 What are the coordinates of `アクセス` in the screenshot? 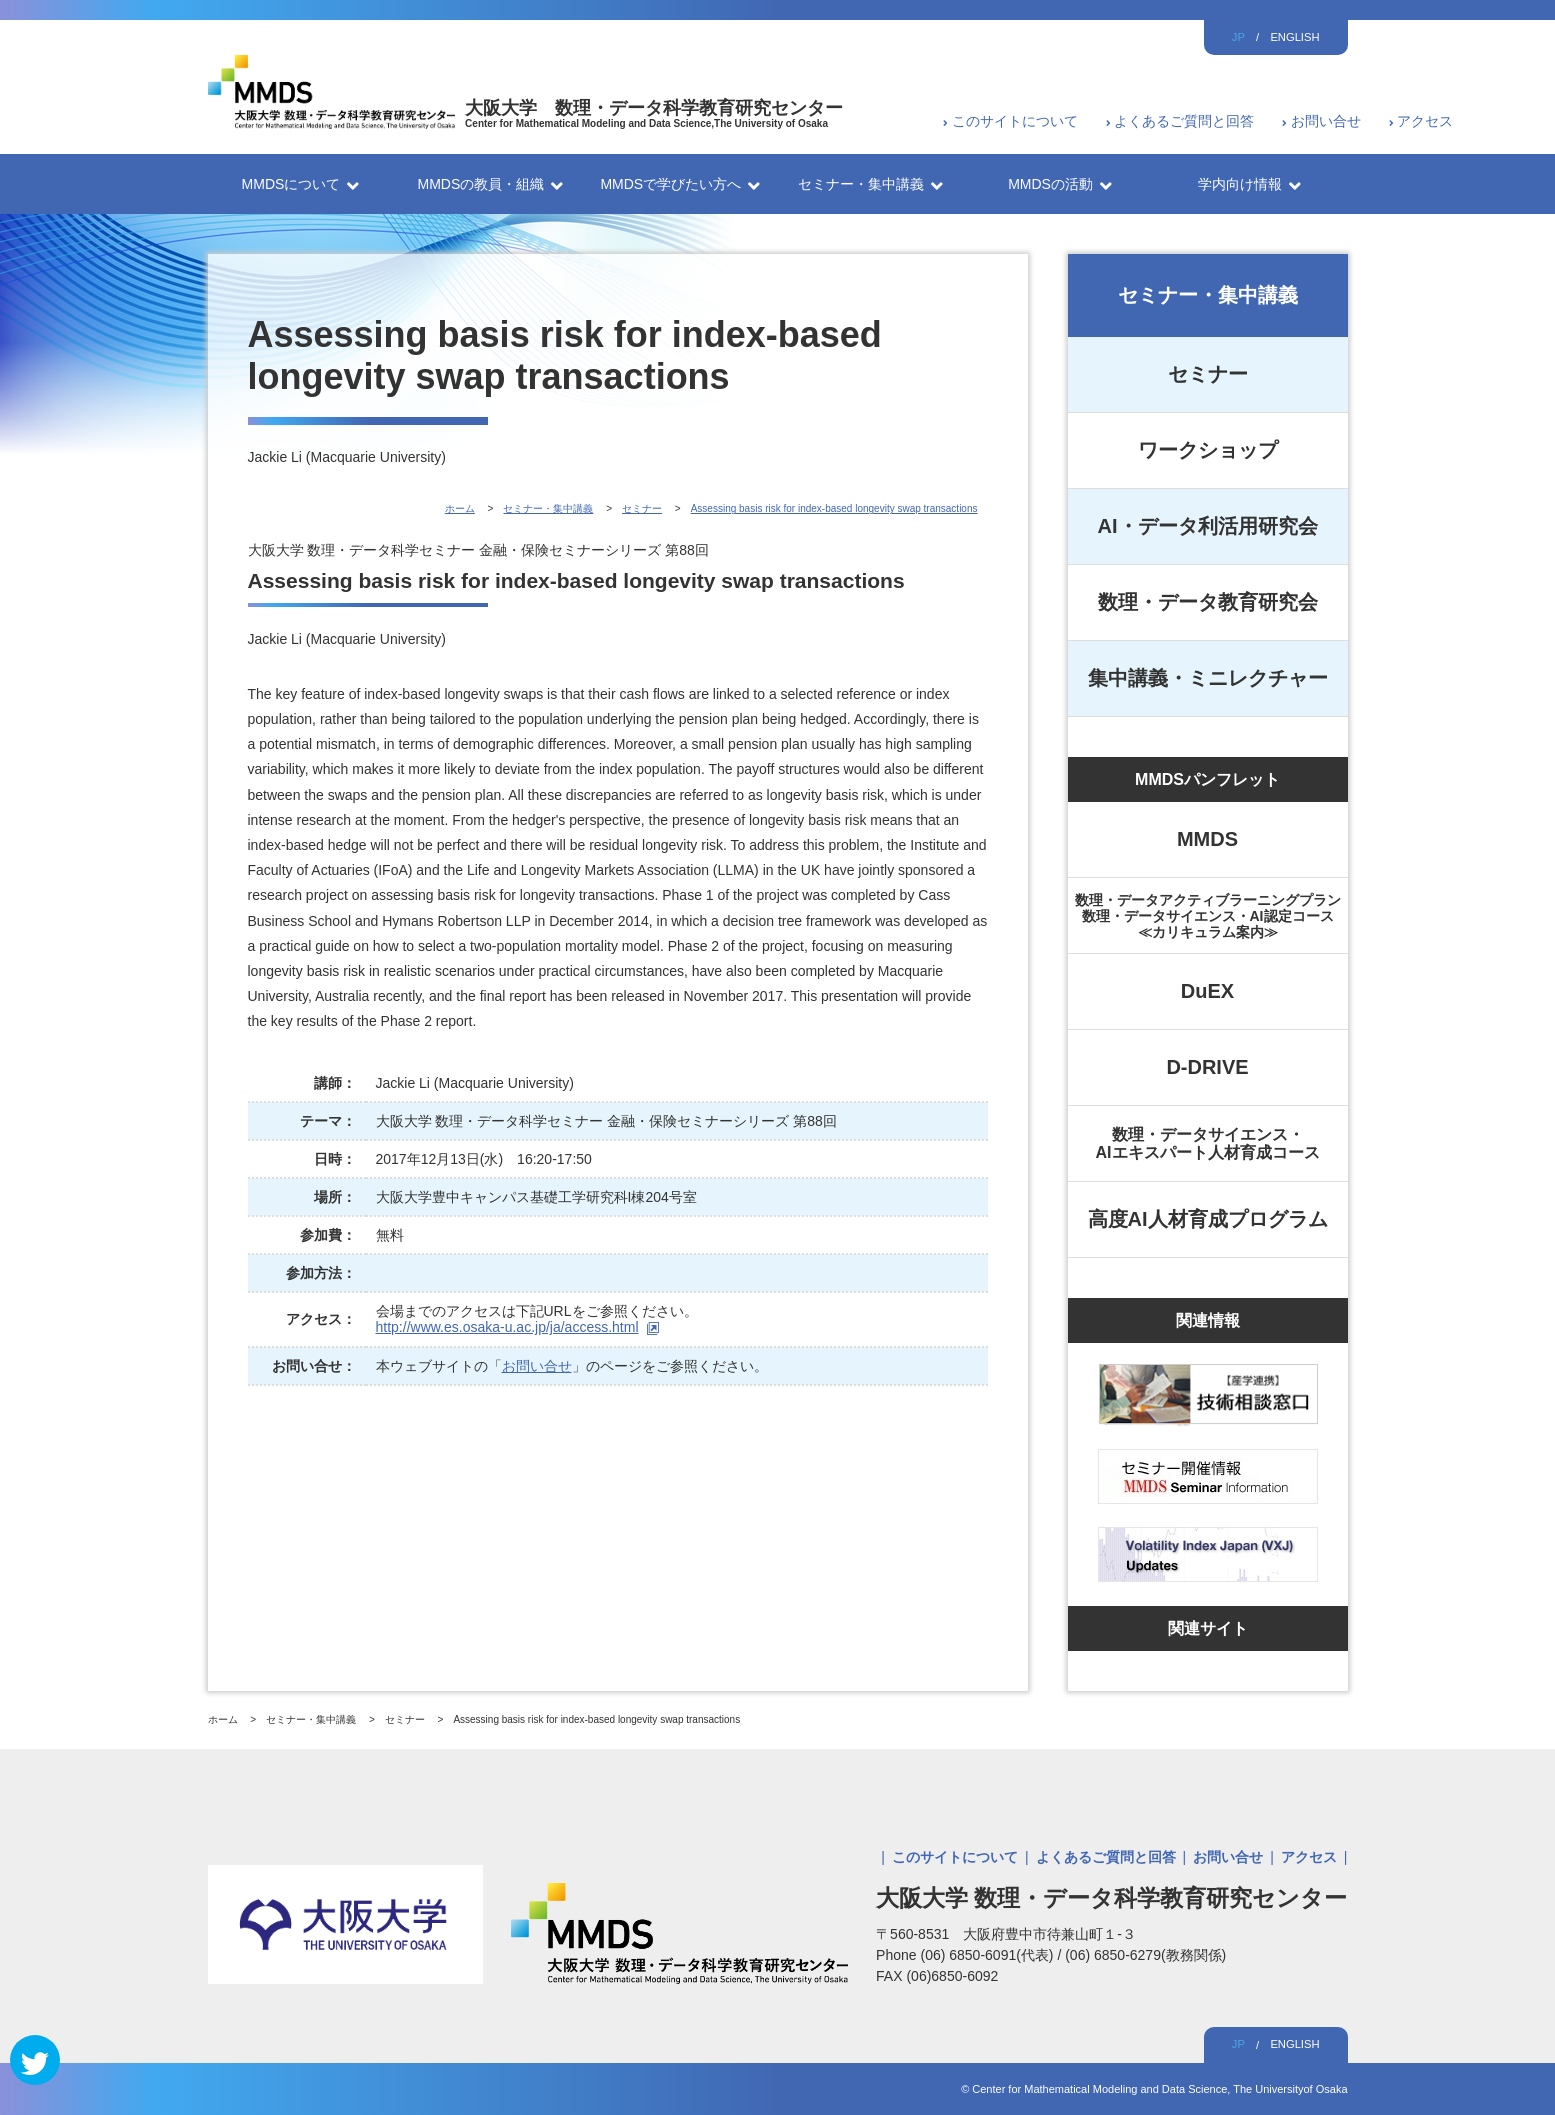 It's located at (1425, 121).